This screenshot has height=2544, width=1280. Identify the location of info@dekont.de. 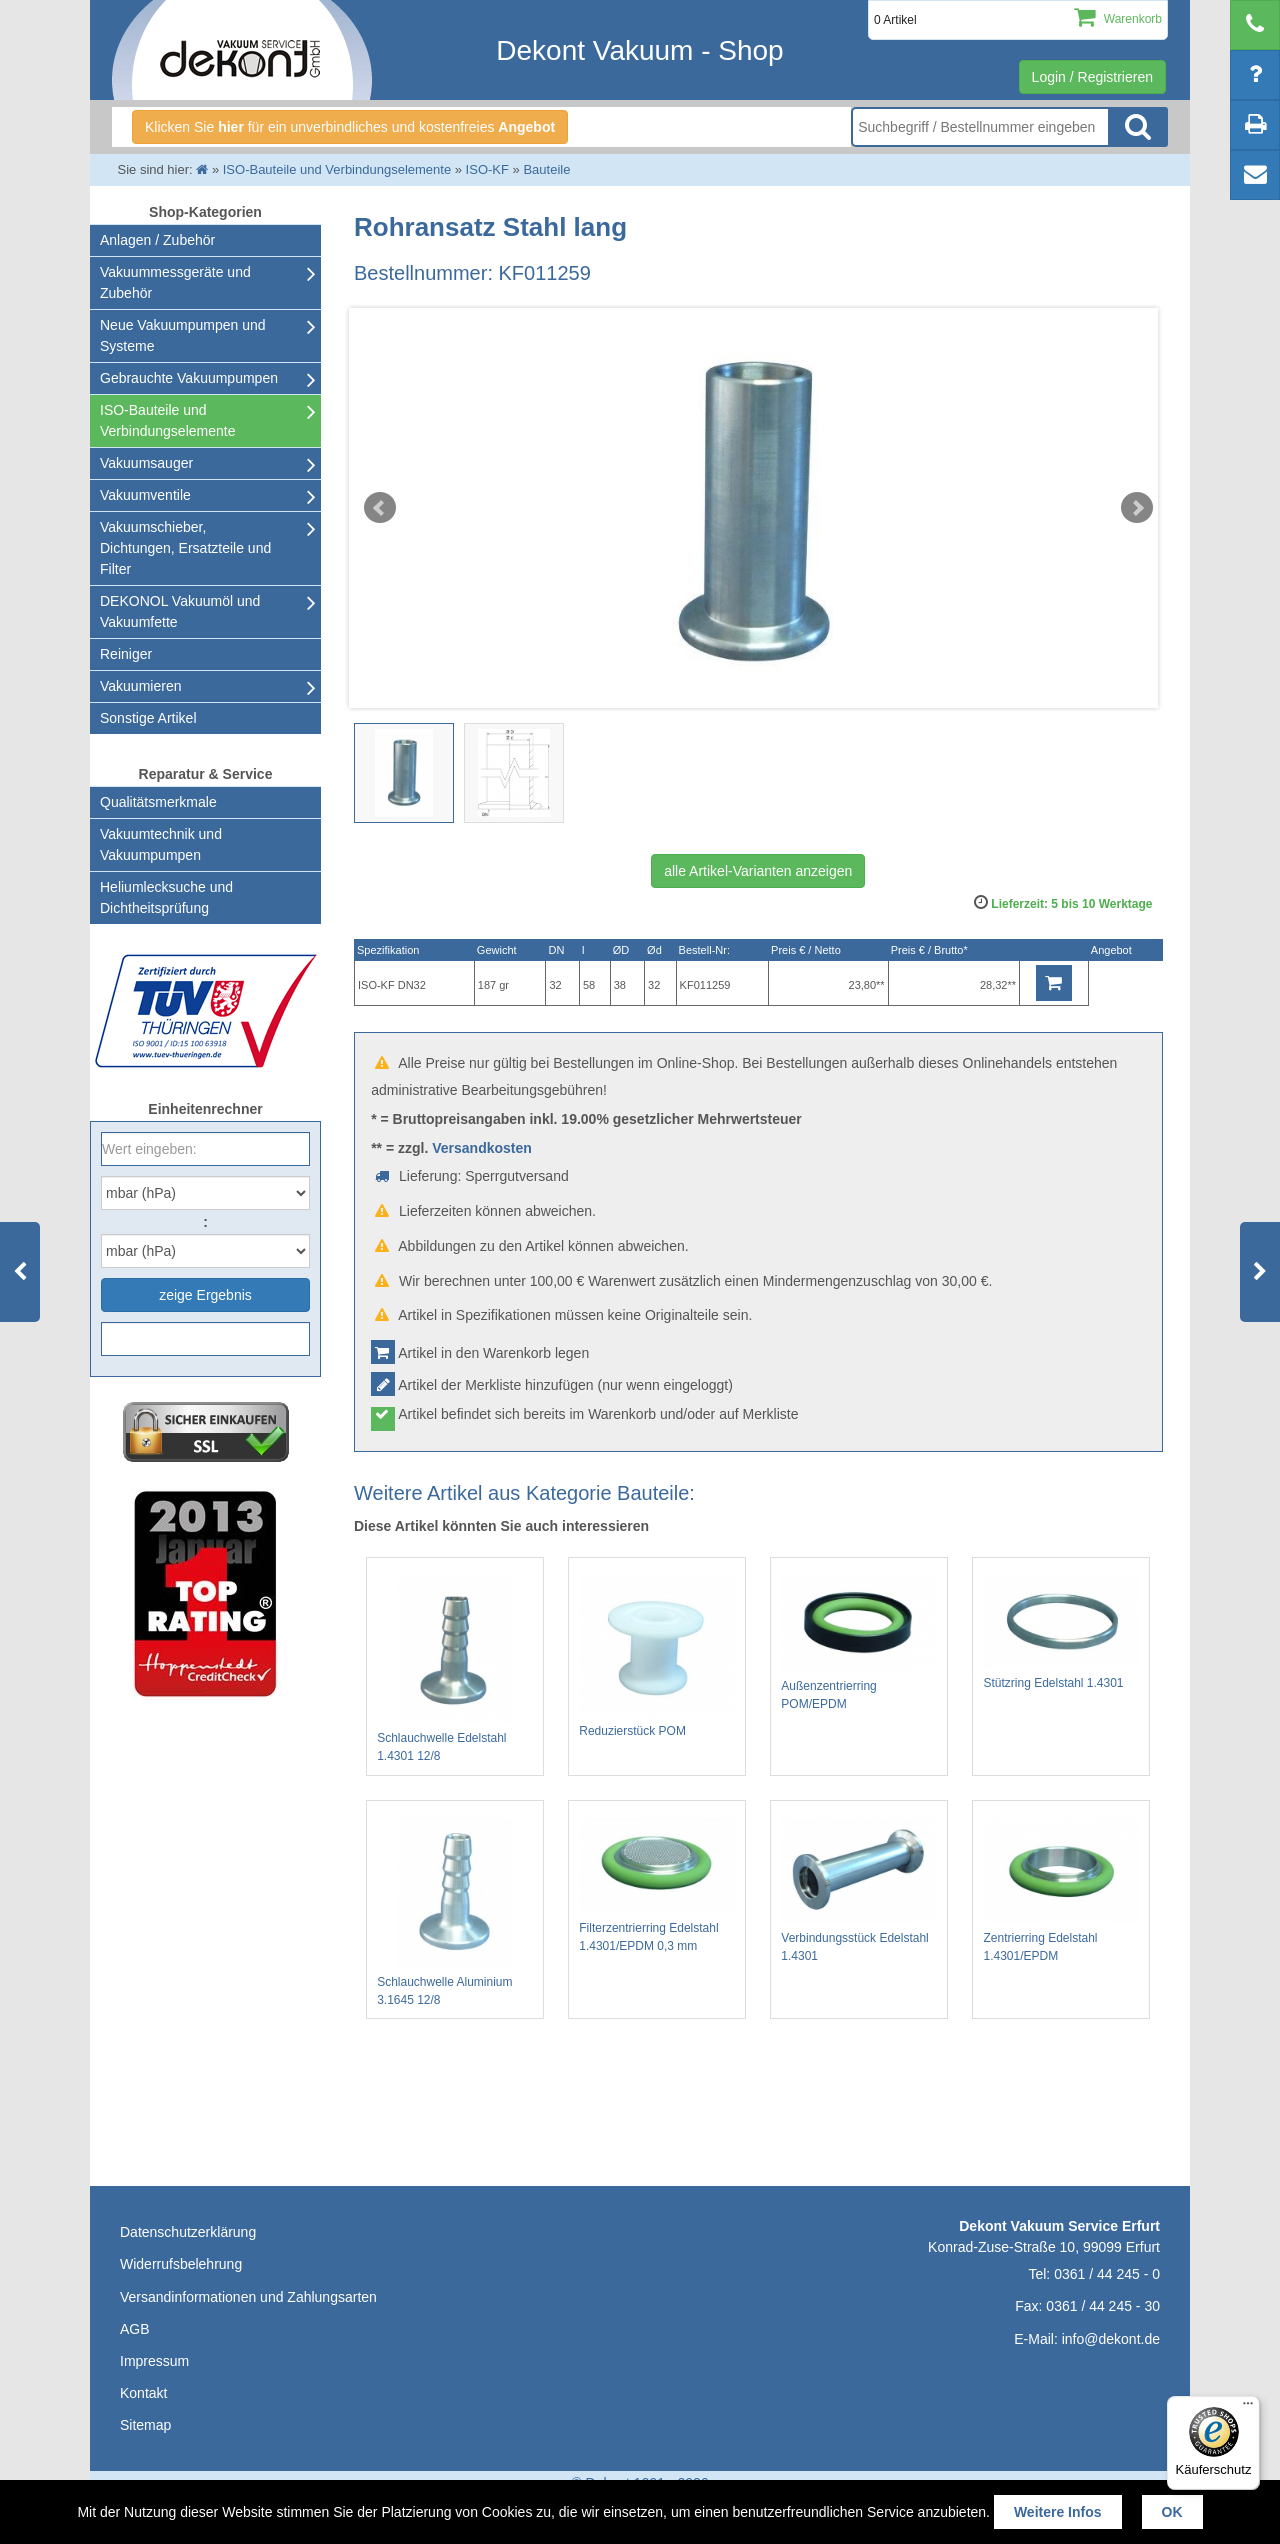
(1111, 2339).